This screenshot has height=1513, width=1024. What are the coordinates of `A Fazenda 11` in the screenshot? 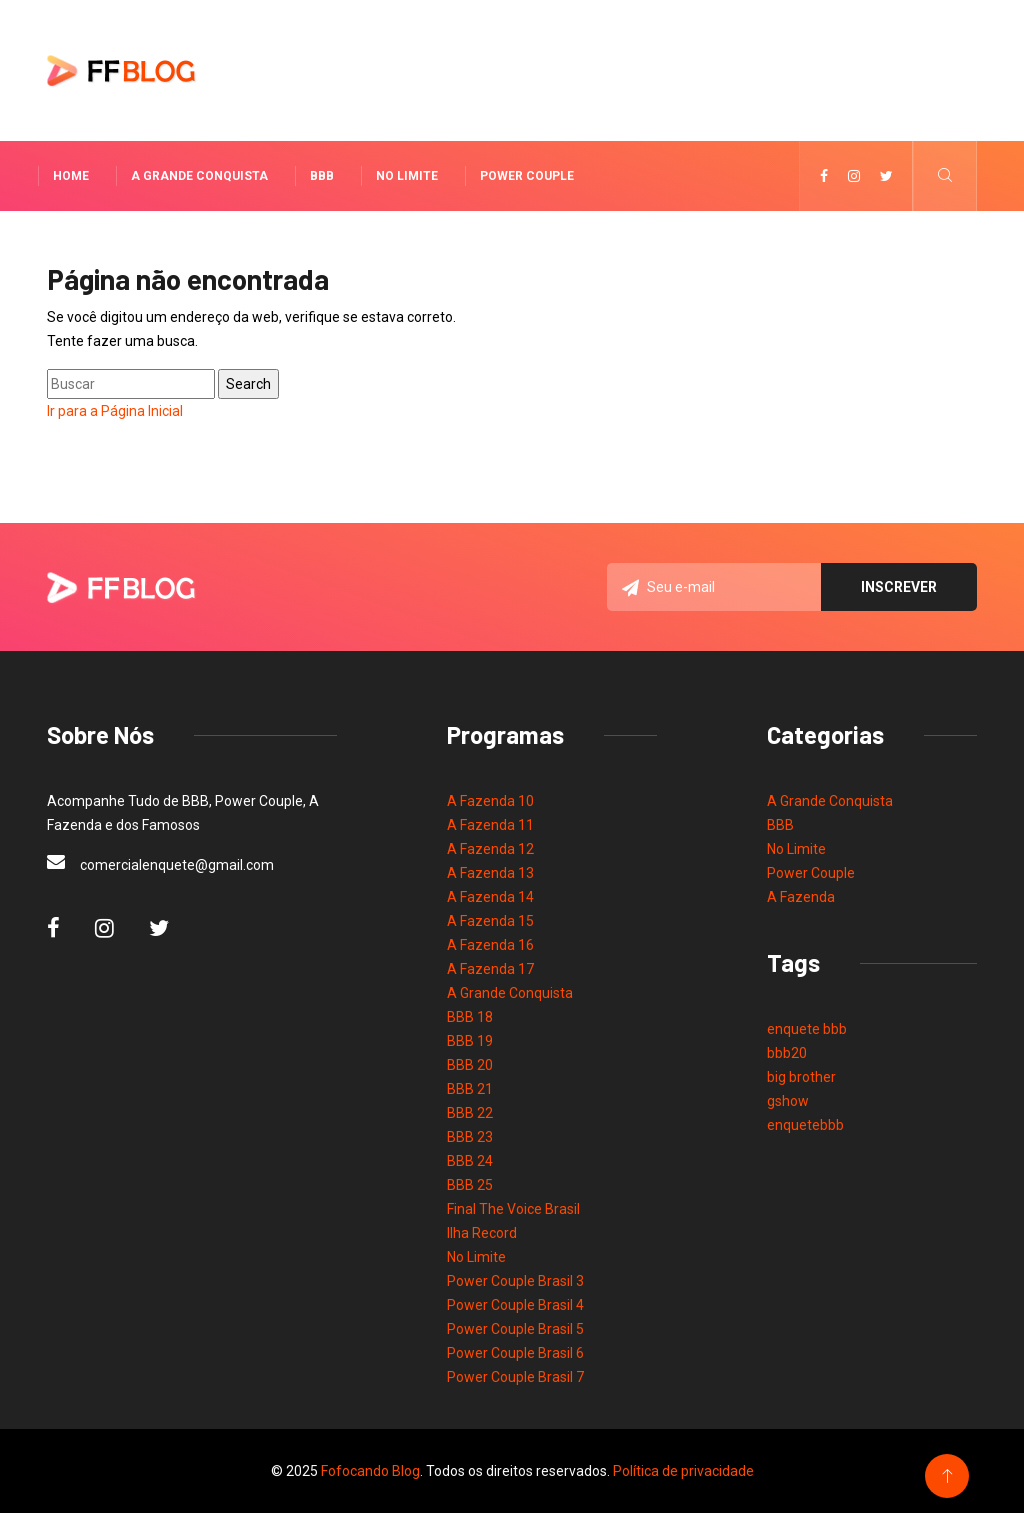 It's located at (490, 825).